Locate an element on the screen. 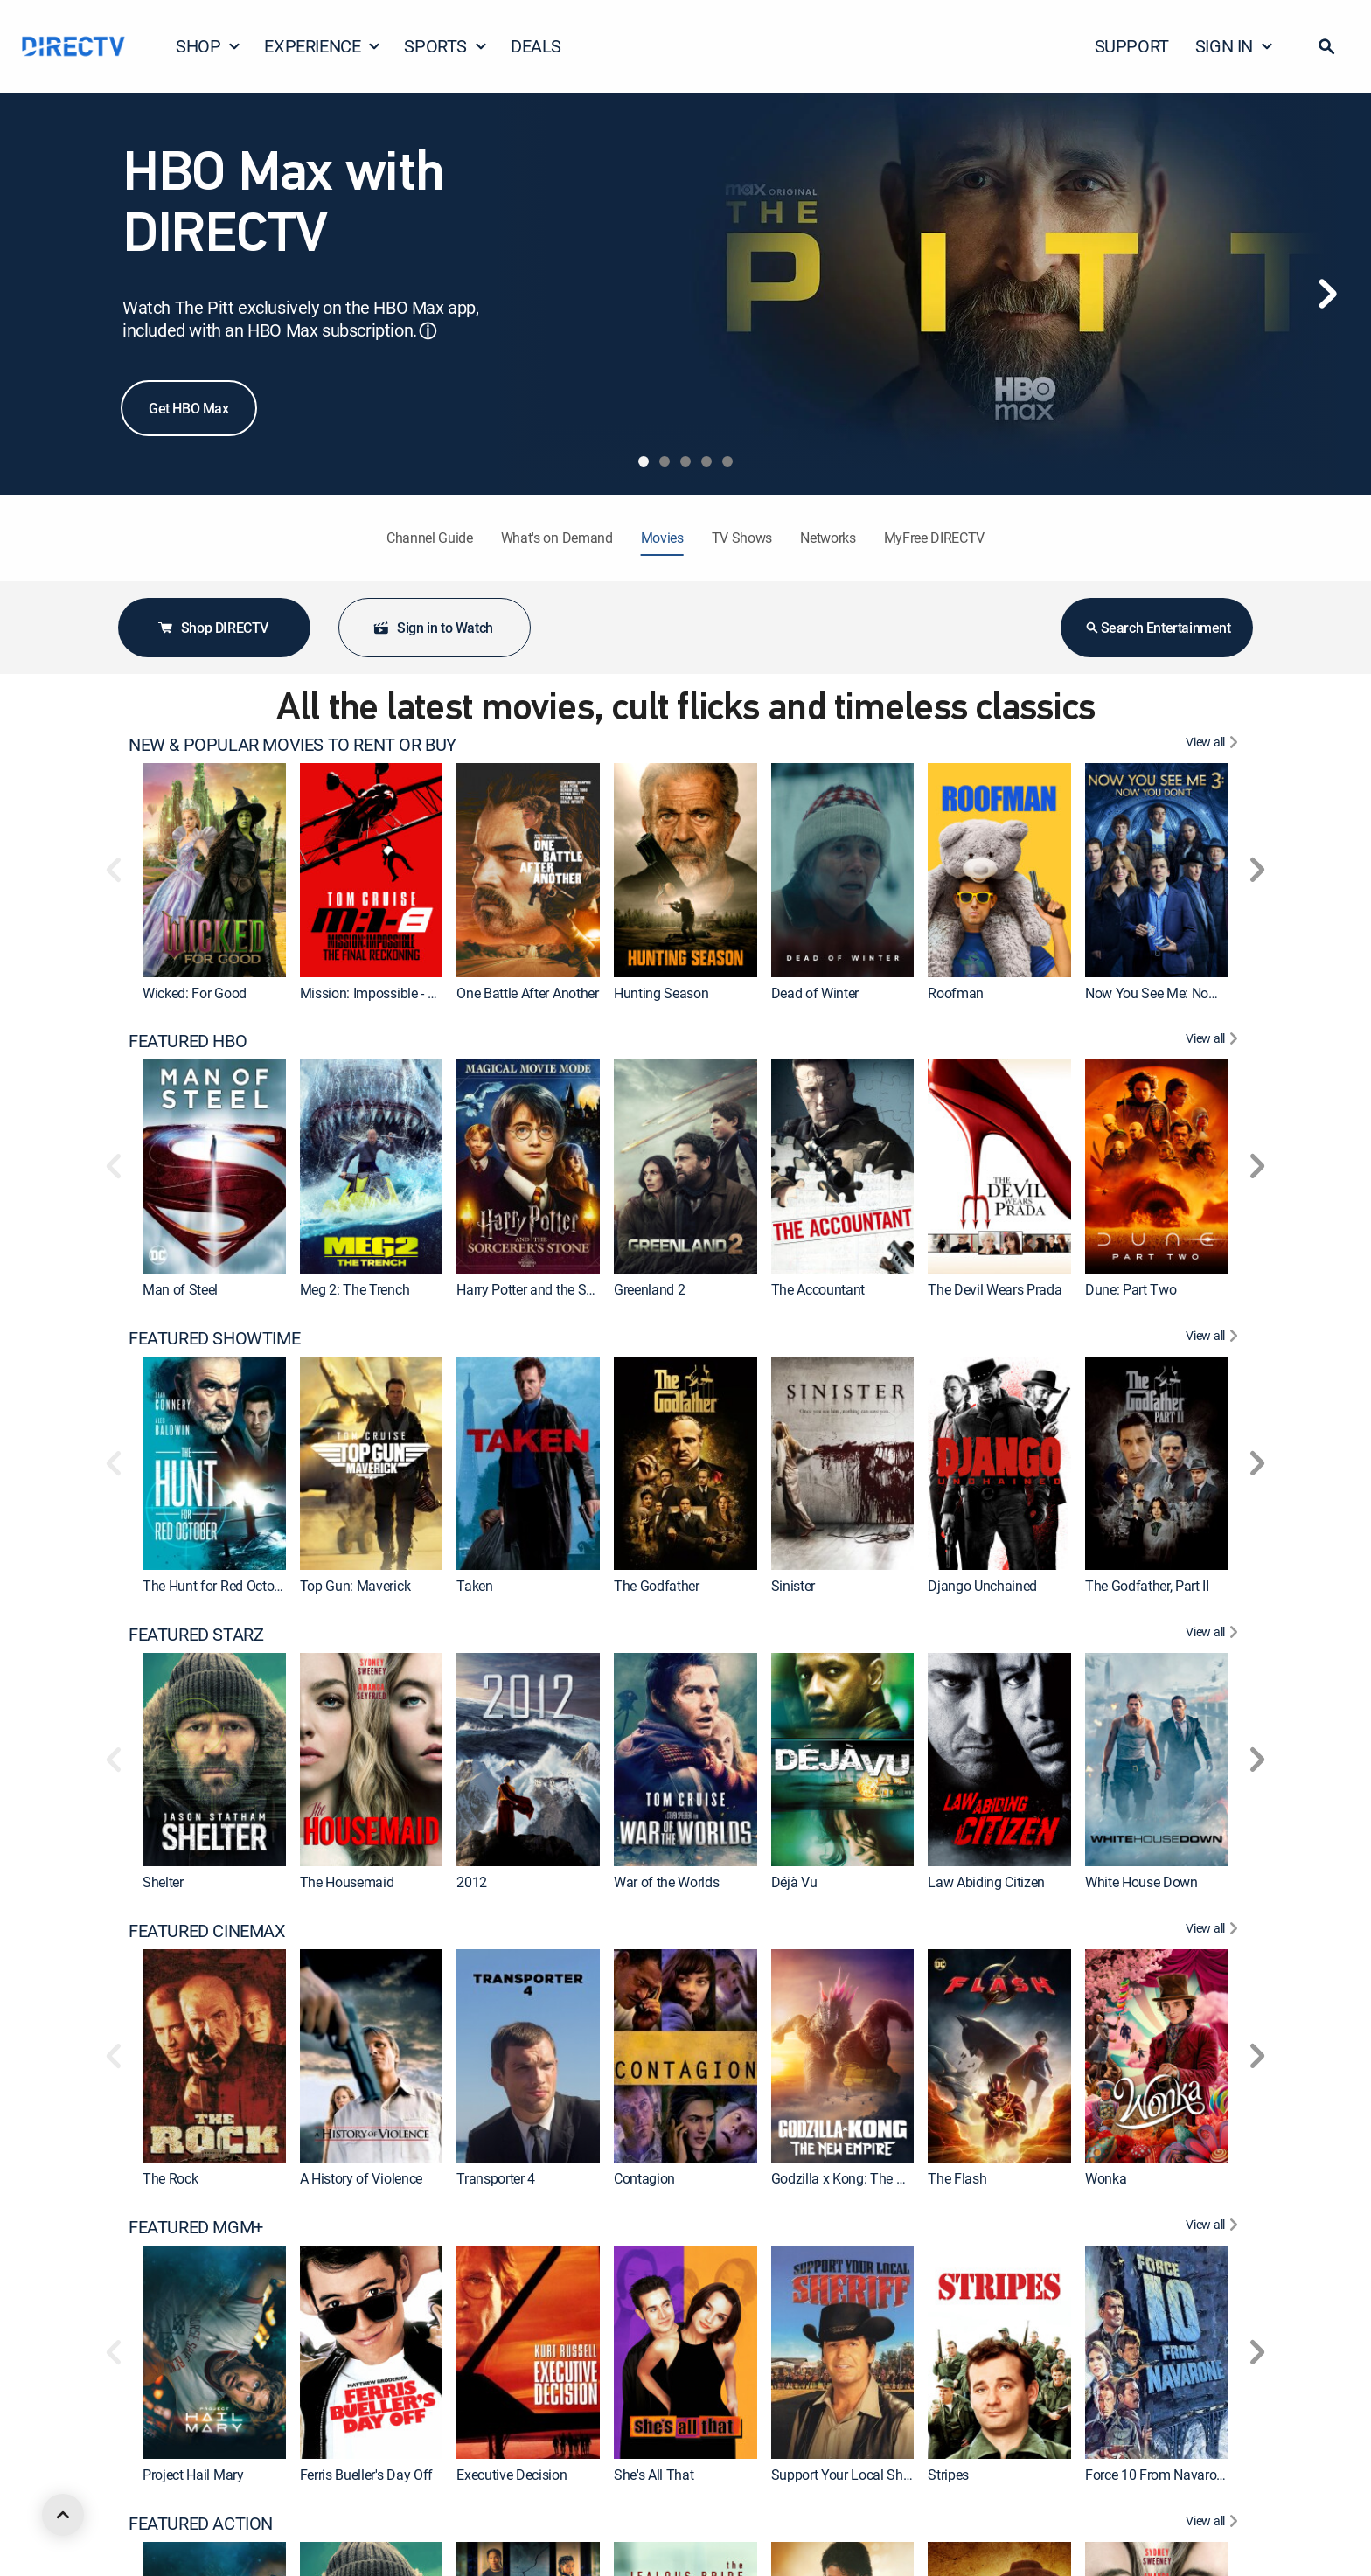 The width and height of the screenshot is (1371, 2576). [View All FEATURED MGM+] is located at coordinates (1214, 2227).